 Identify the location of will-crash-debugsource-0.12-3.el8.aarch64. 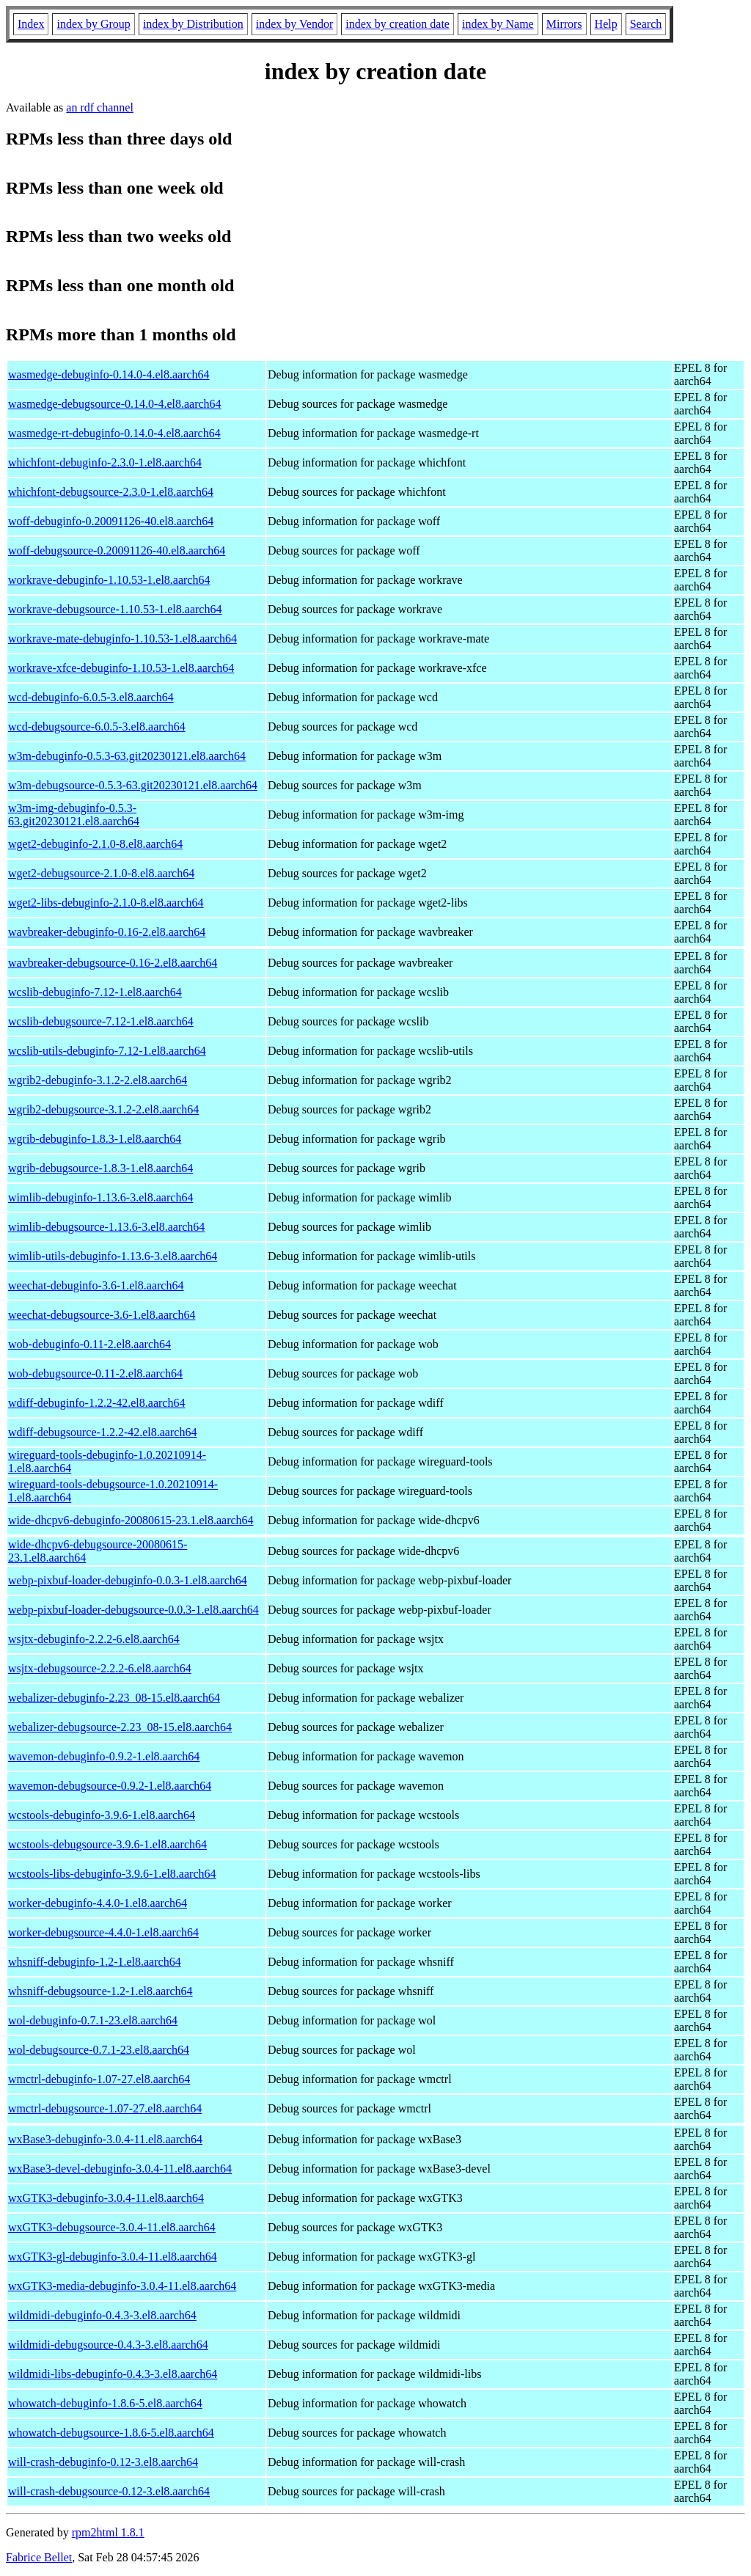
(109, 2491).